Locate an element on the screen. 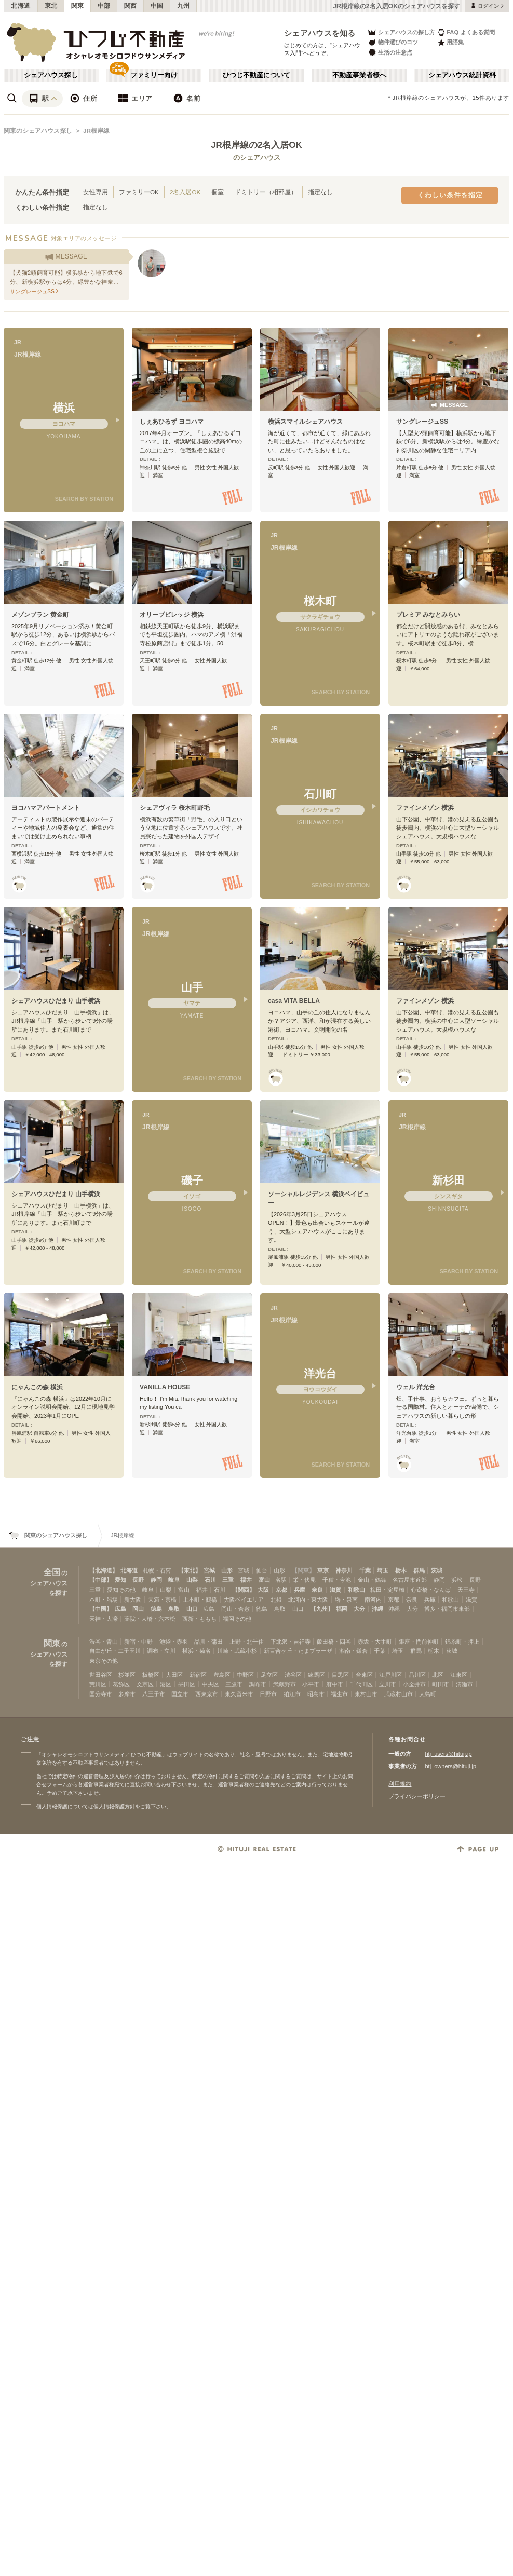  VANILLA HOUSE is located at coordinates (165, 1387).